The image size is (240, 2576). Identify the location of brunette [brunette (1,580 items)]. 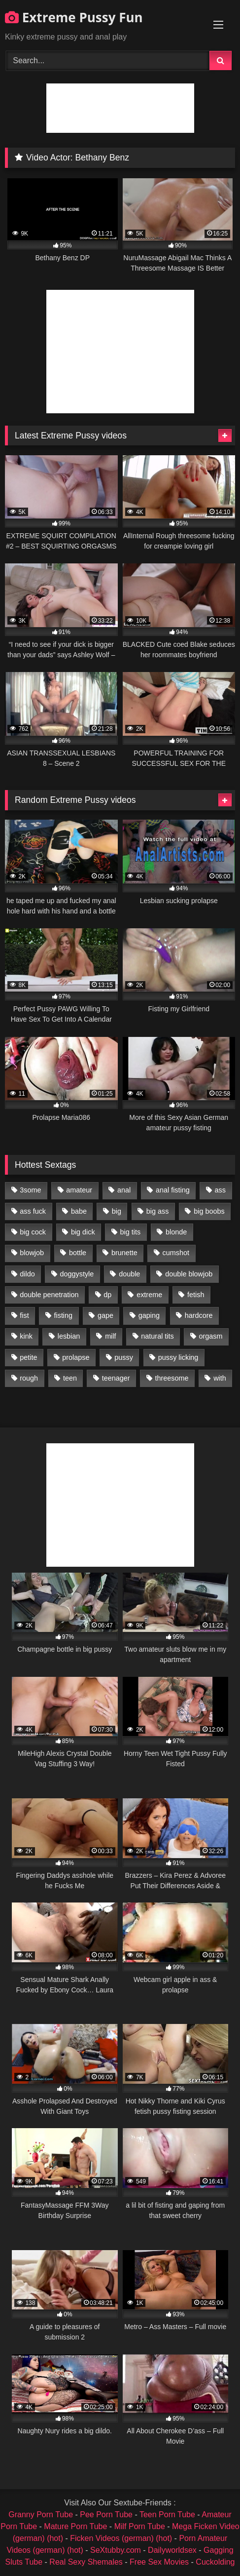
(124, 1253).